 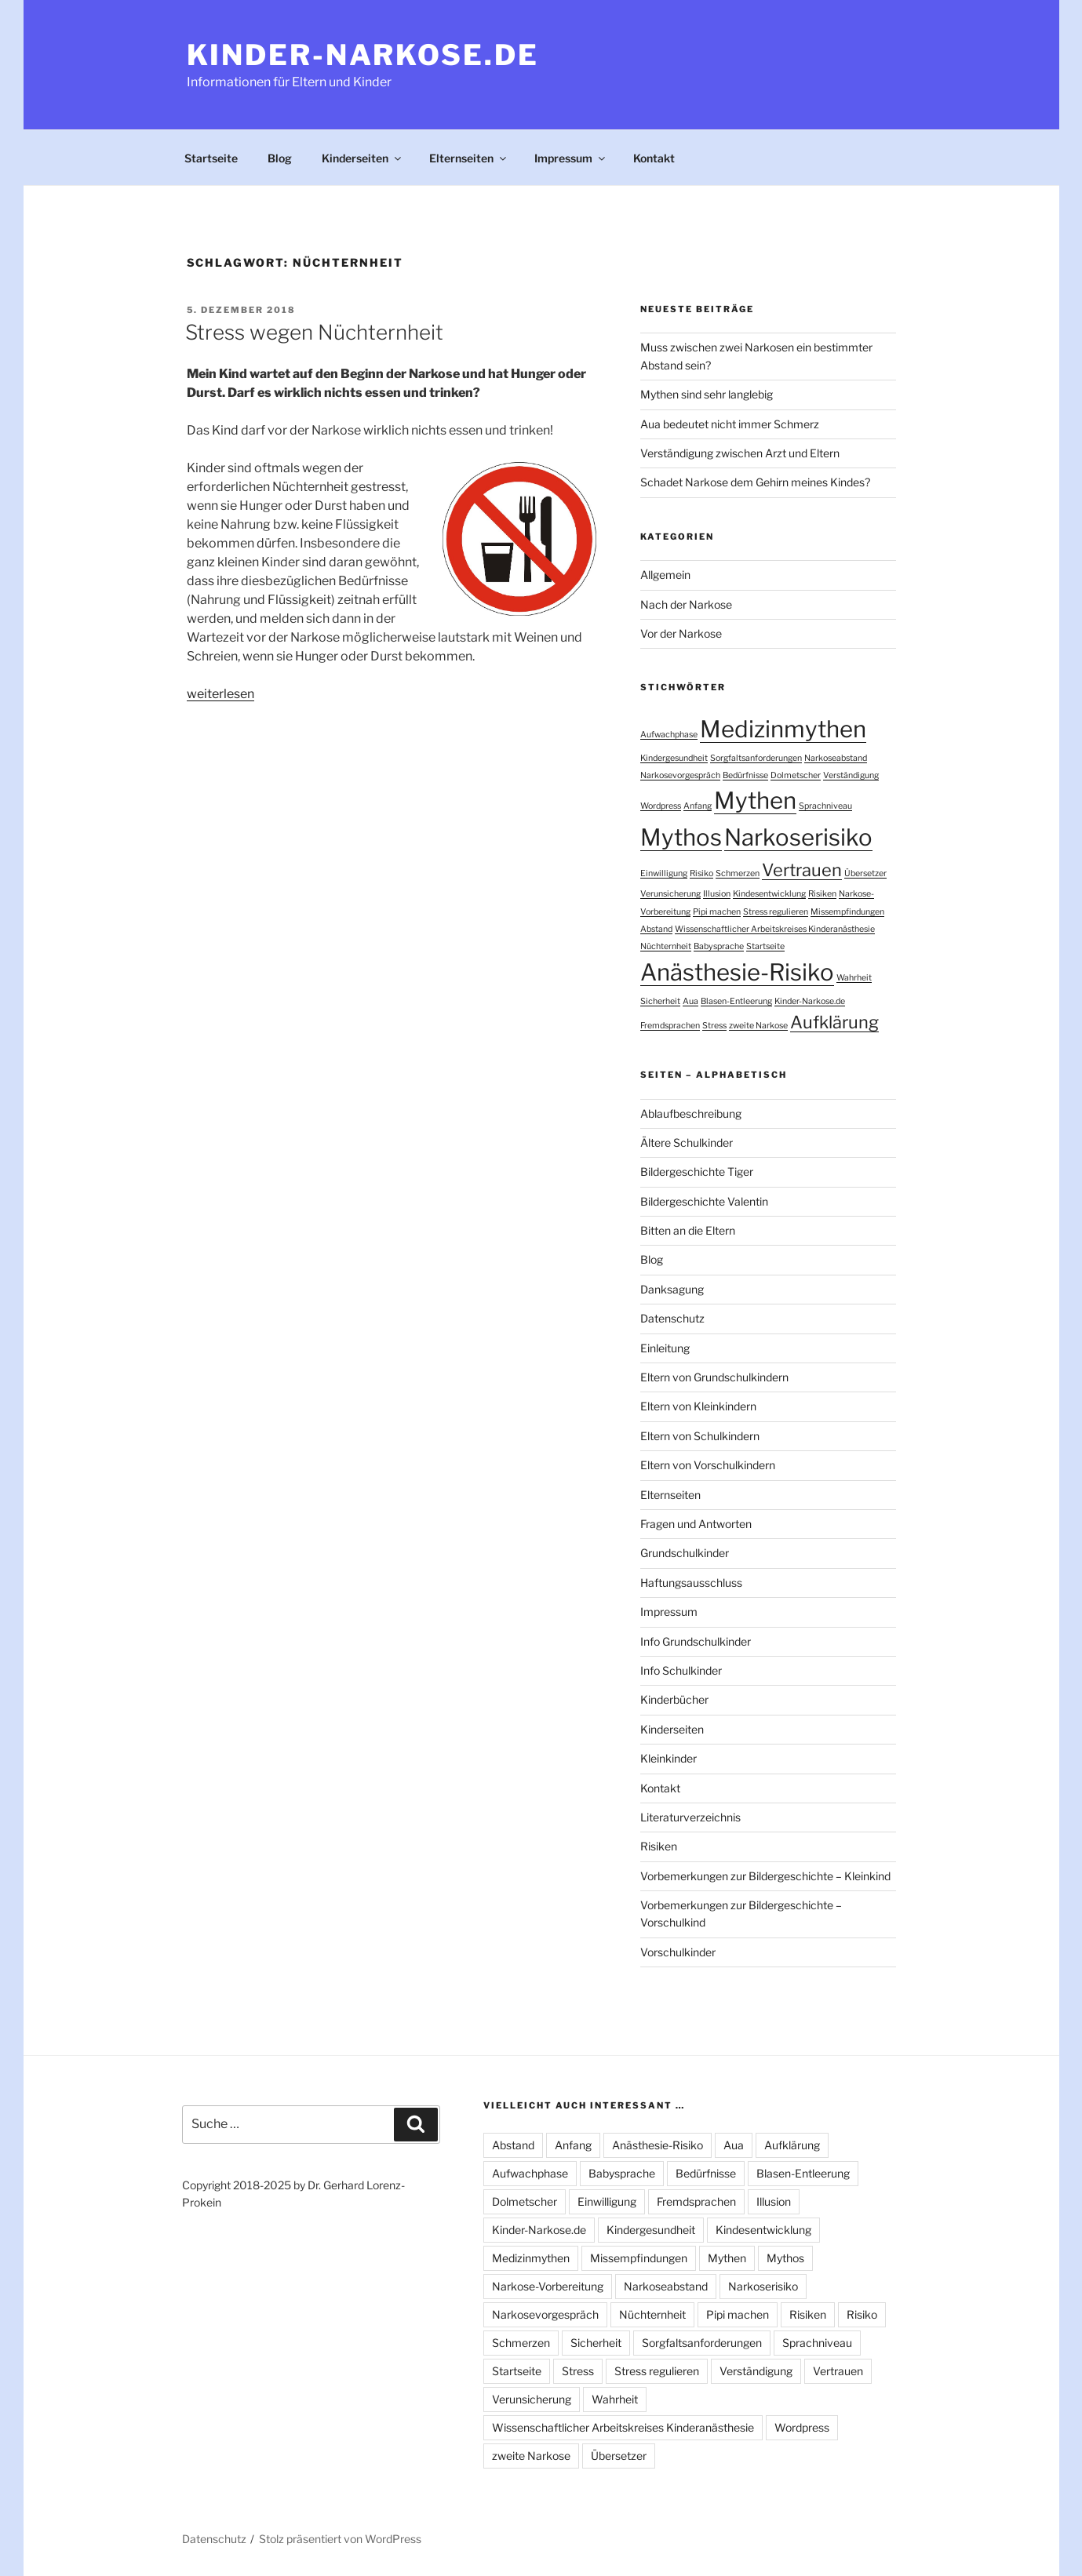 What do you see at coordinates (363, 55) in the screenshot?
I see `Kinder-Narkose.de` at bounding box center [363, 55].